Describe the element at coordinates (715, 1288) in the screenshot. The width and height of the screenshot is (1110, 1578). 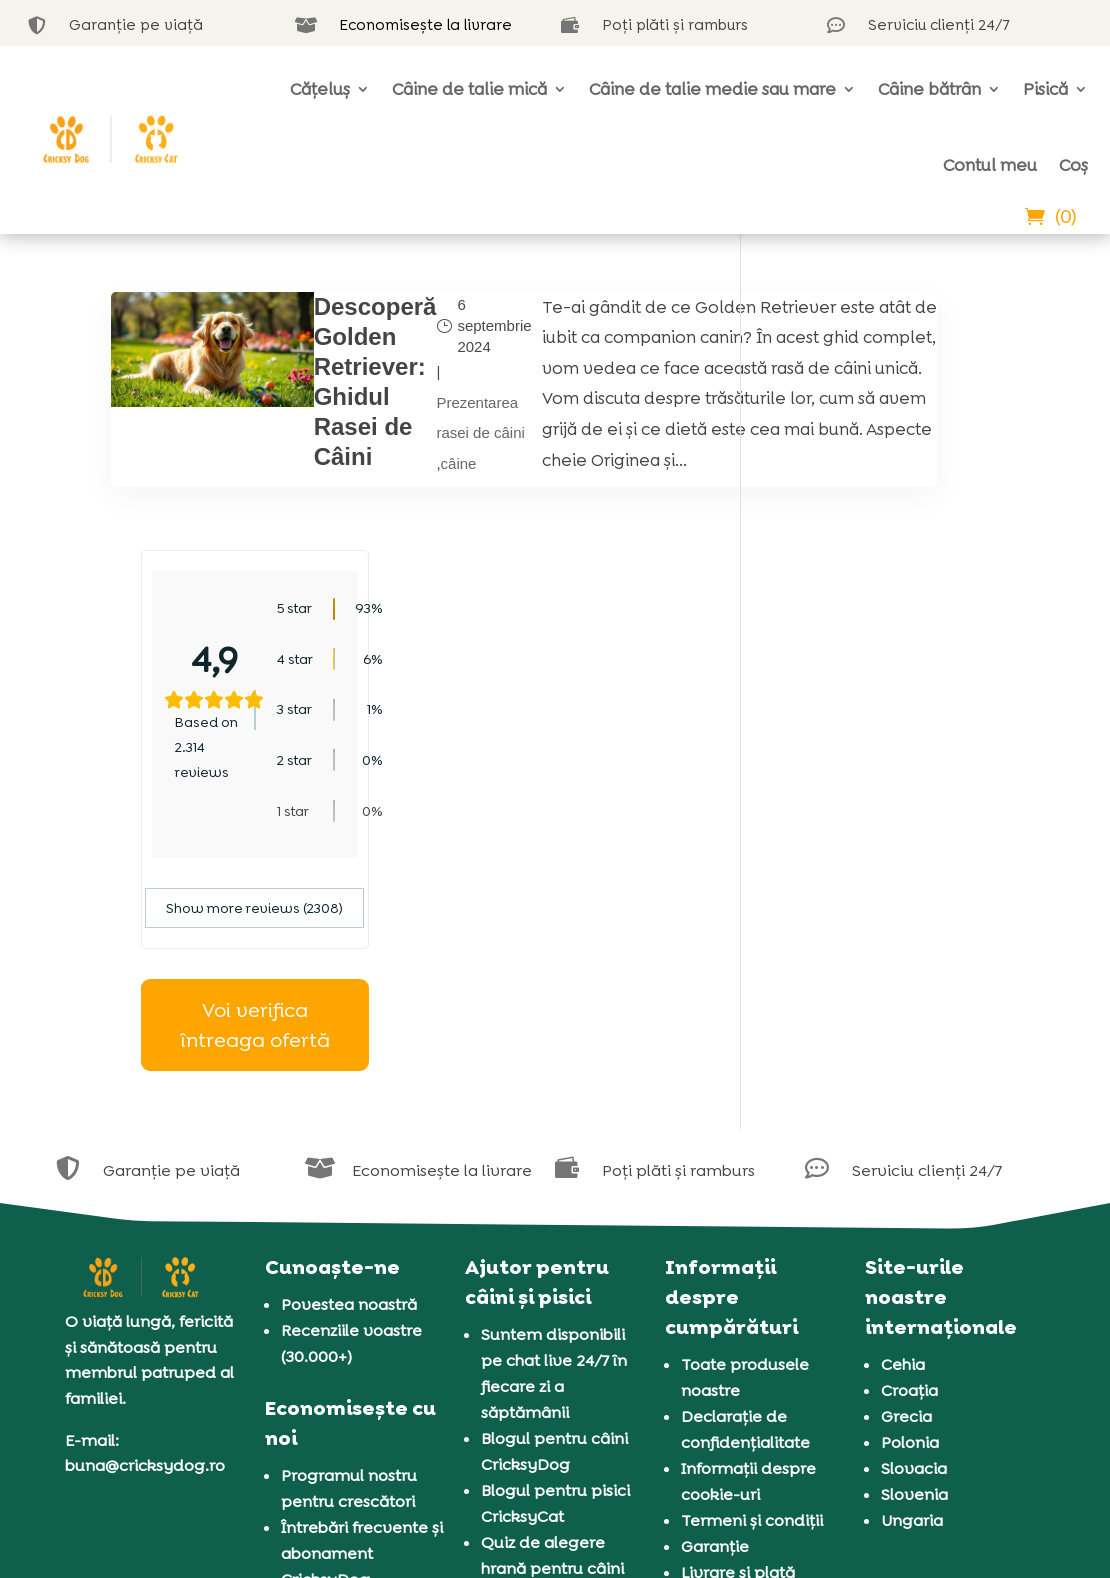
I see `Garanție` at that location.